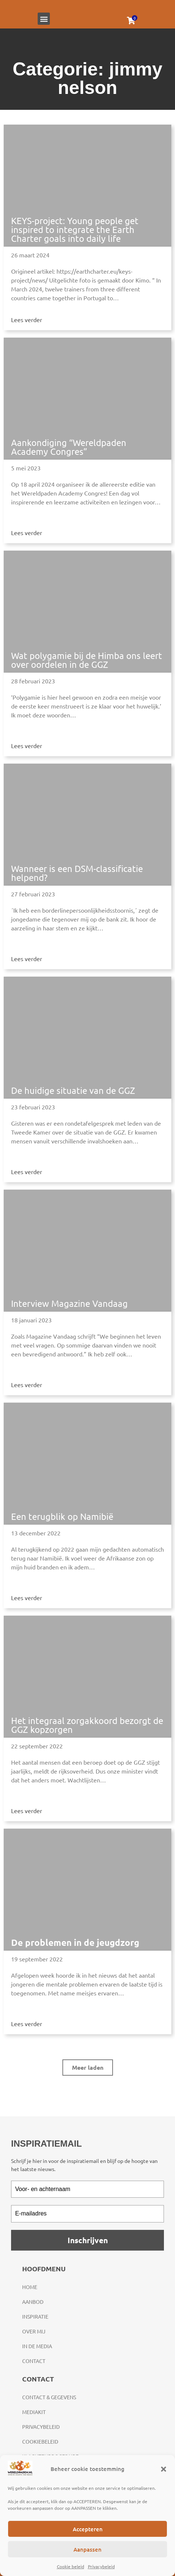 This screenshot has height=2576, width=175. I want to click on In de media, so click(37, 2346).